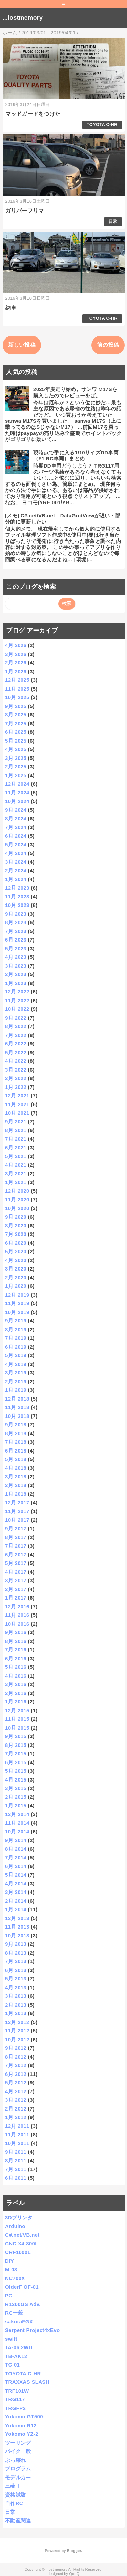 The height and width of the screenshot is (2576, 127). I want to click on 3月 2014, so click(15, 1892).